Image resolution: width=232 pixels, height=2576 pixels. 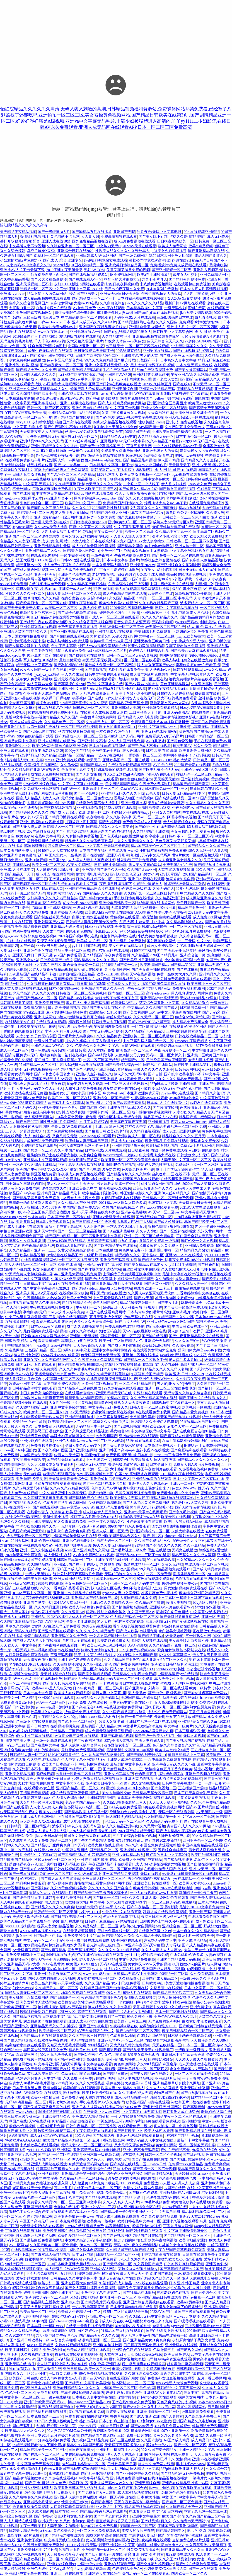 I want to click on 亚洲日本va一区二区三区, so click(x=107, y=2316).